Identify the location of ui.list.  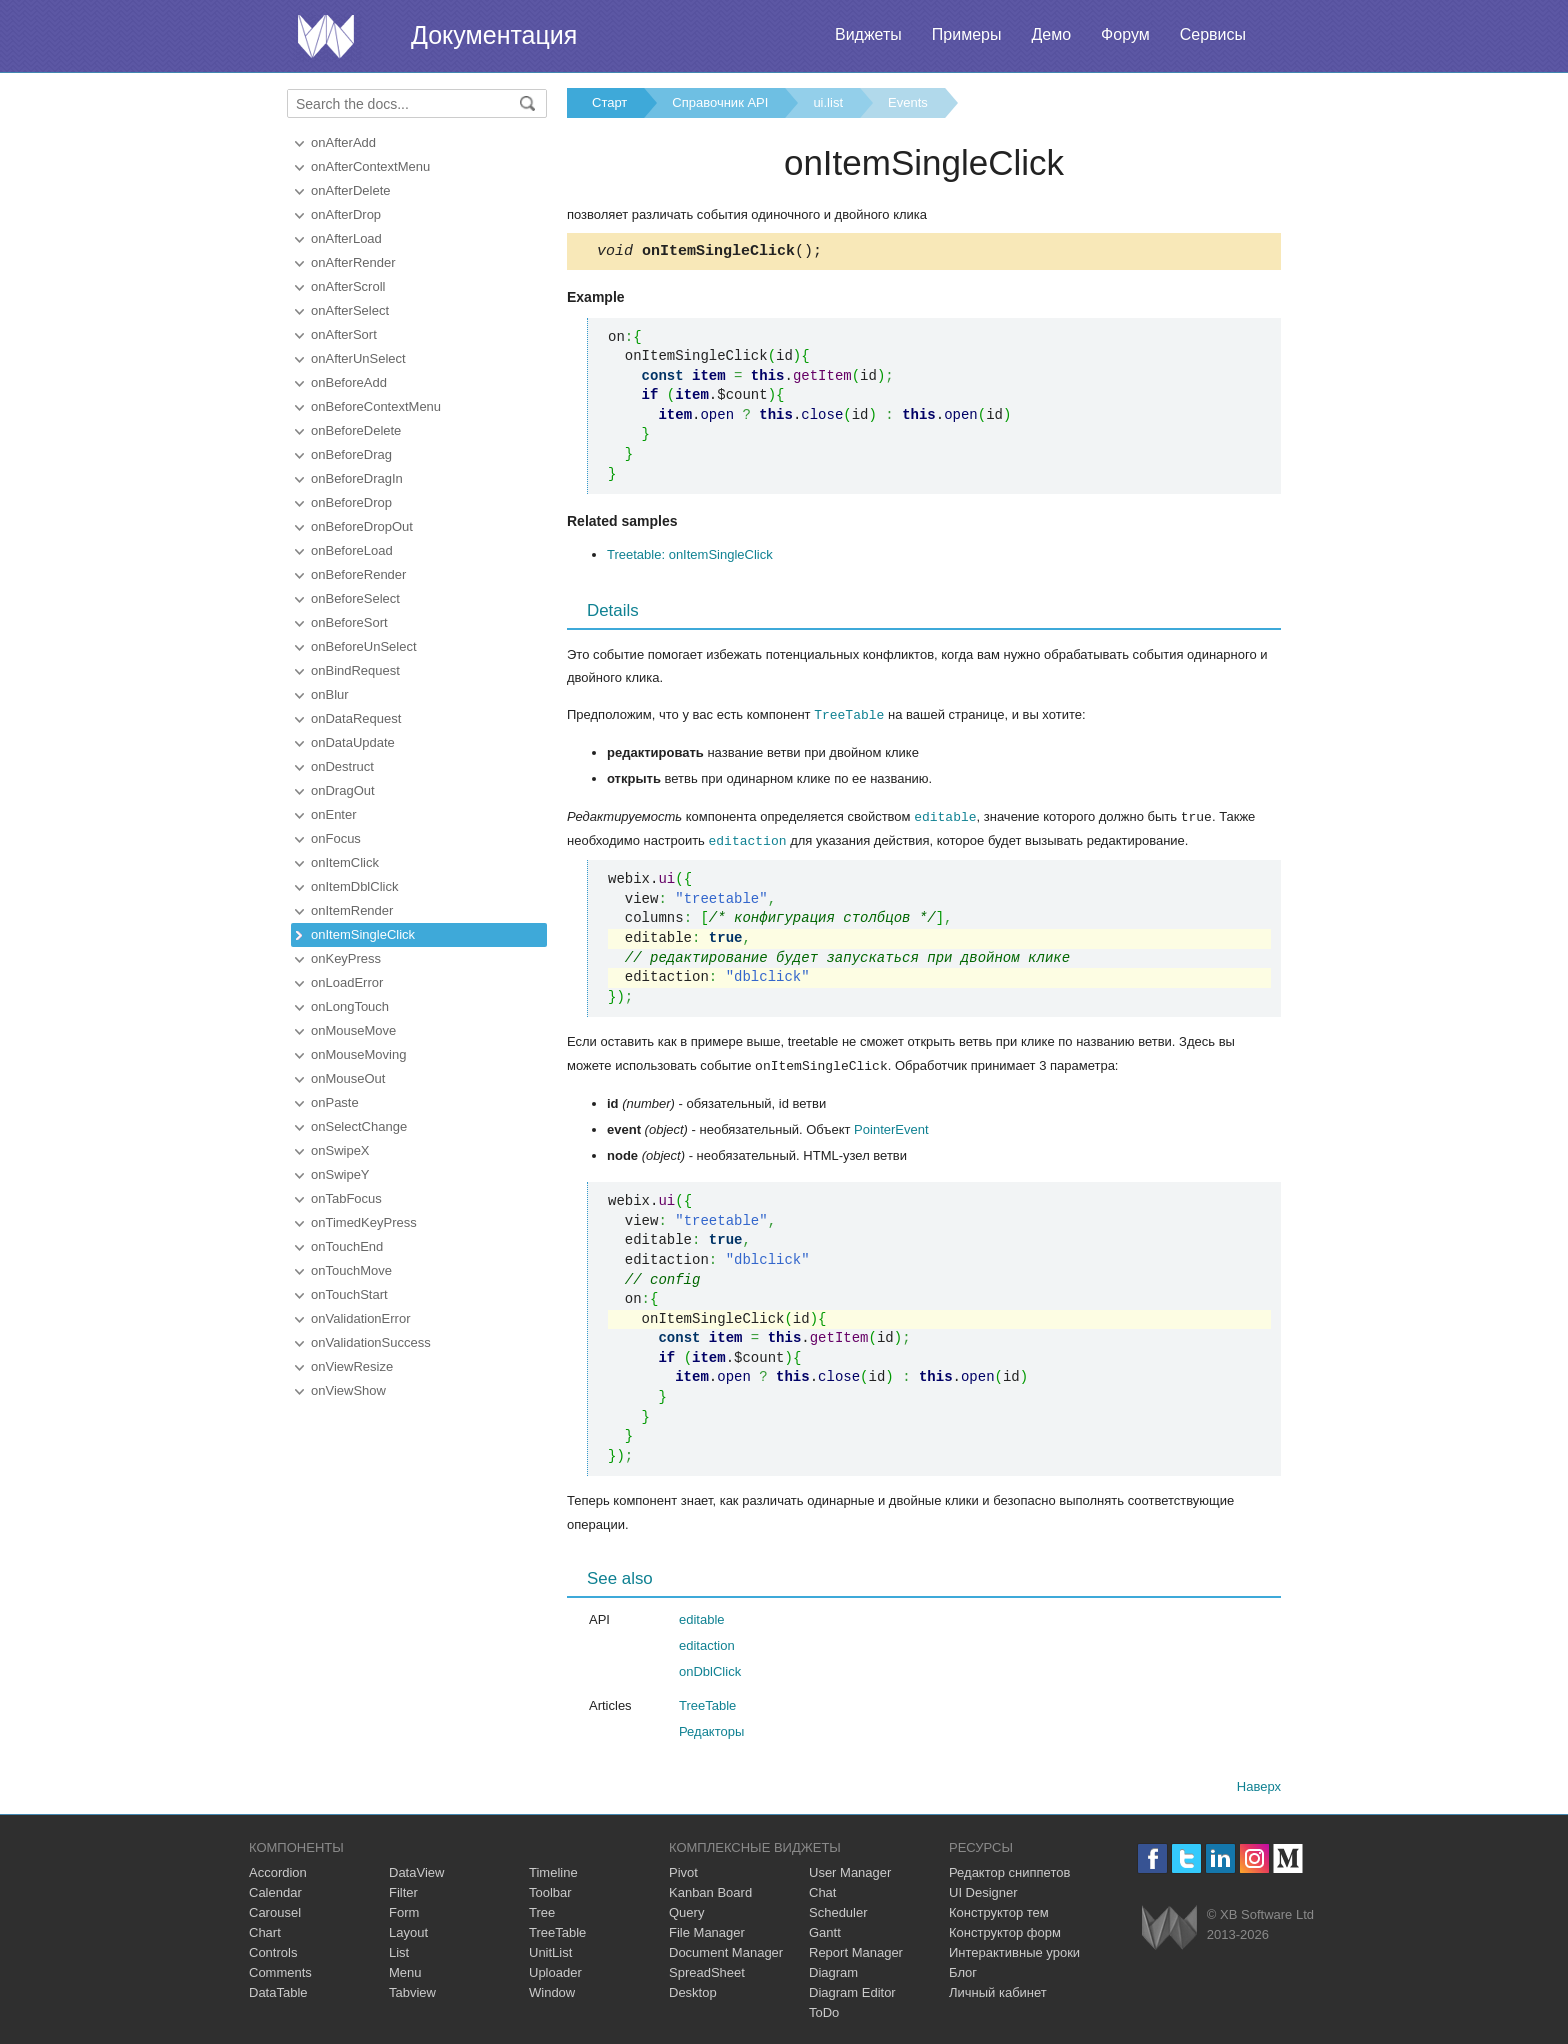
(828, 102).